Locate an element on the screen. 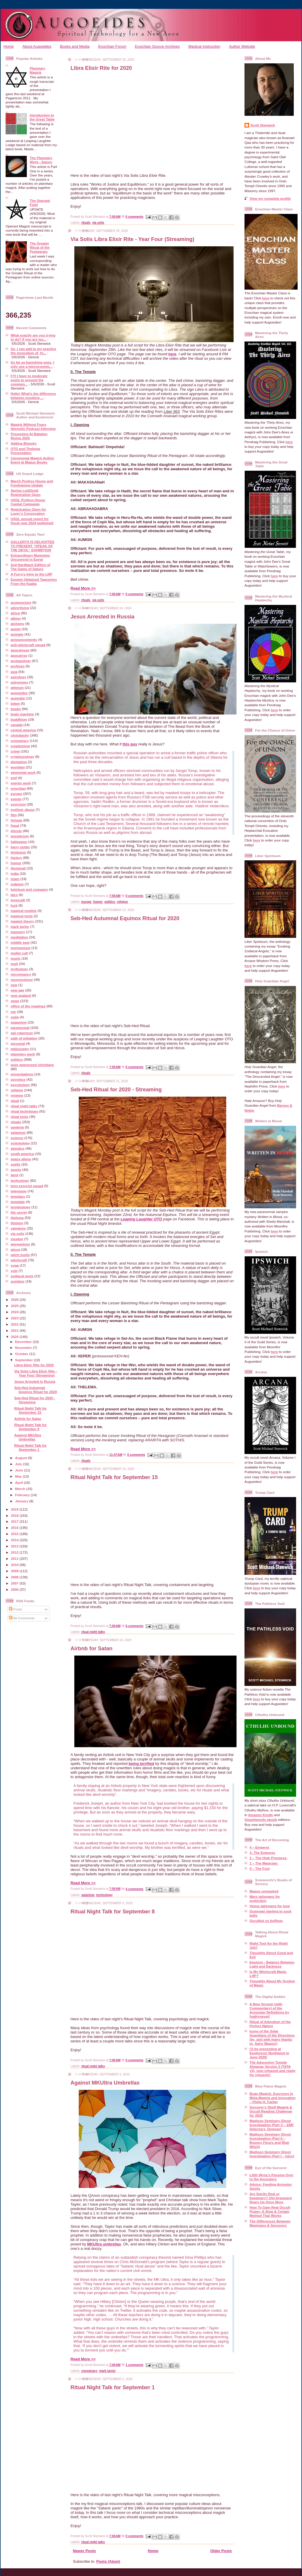 The image size is (302, 2576). astrology is located at coordinates (18, 677).